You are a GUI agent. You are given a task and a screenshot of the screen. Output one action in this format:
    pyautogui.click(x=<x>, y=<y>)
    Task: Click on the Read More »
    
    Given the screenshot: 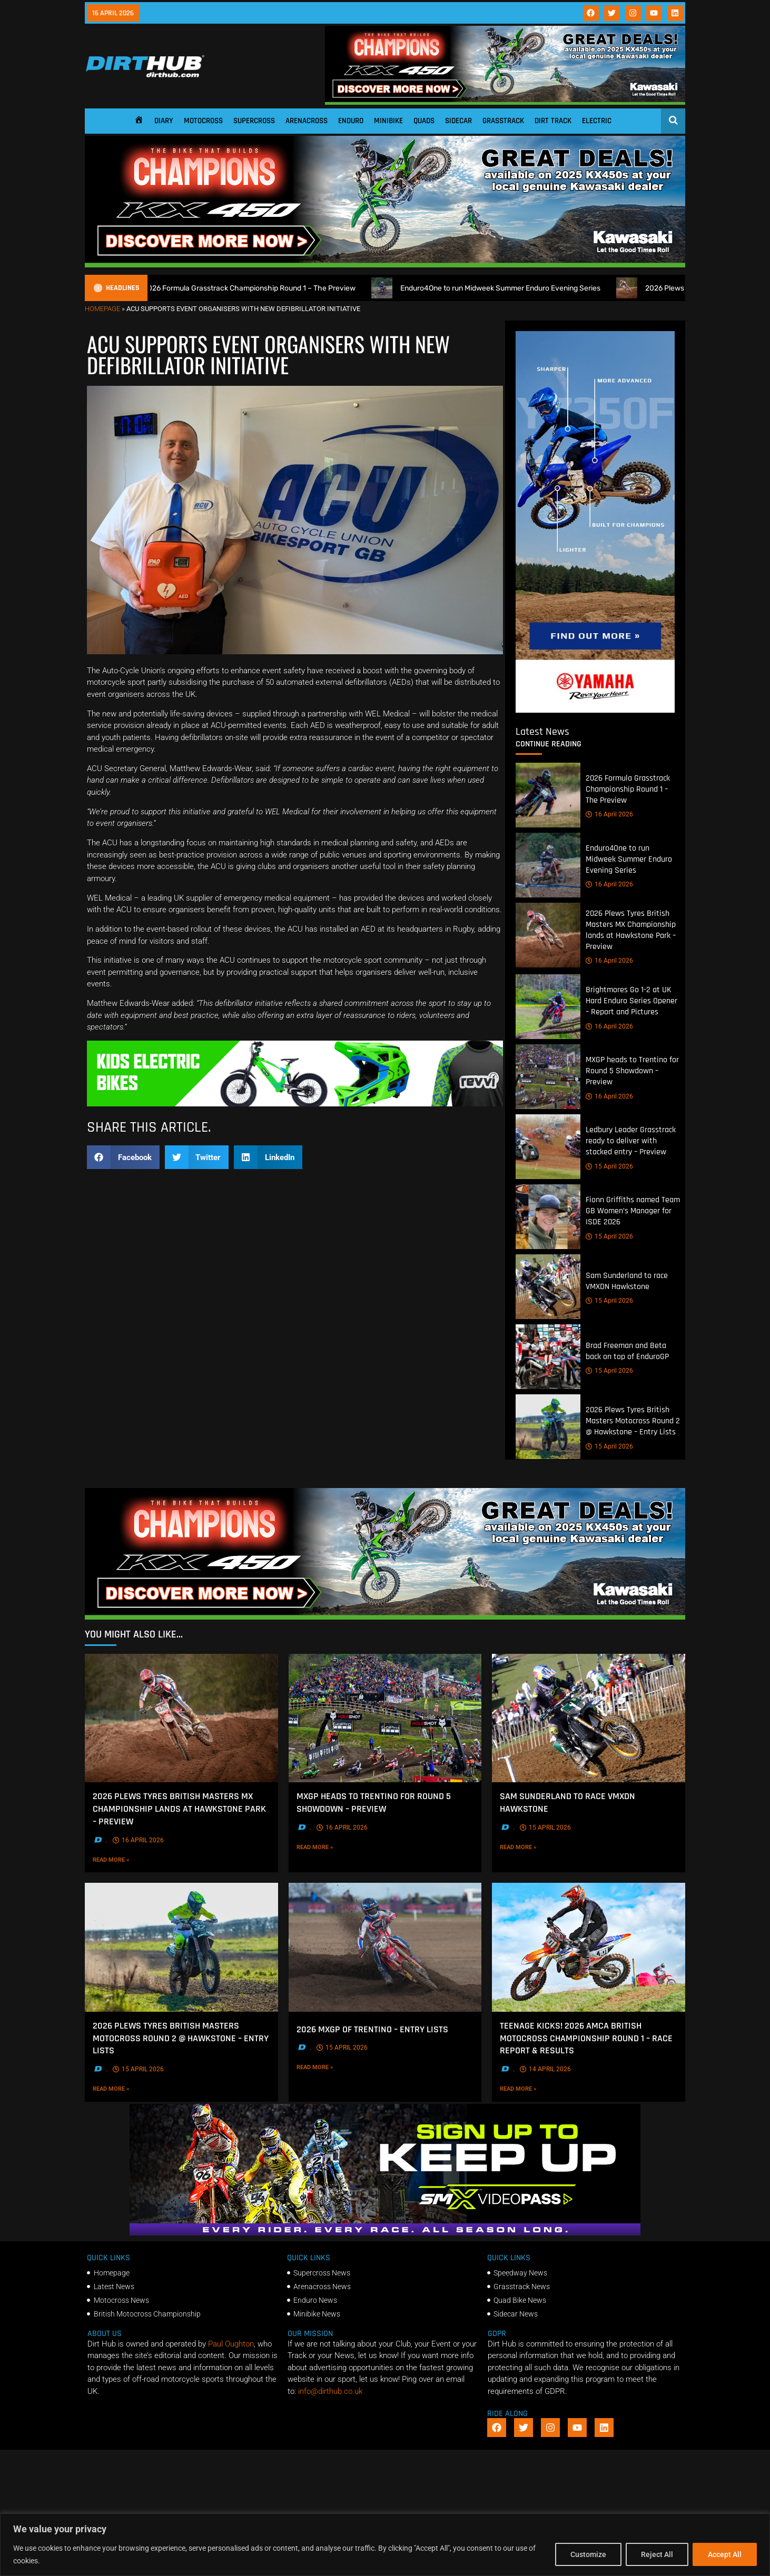 What is the action you would take?
    pyautogui.click(x=133, y=1859)
    